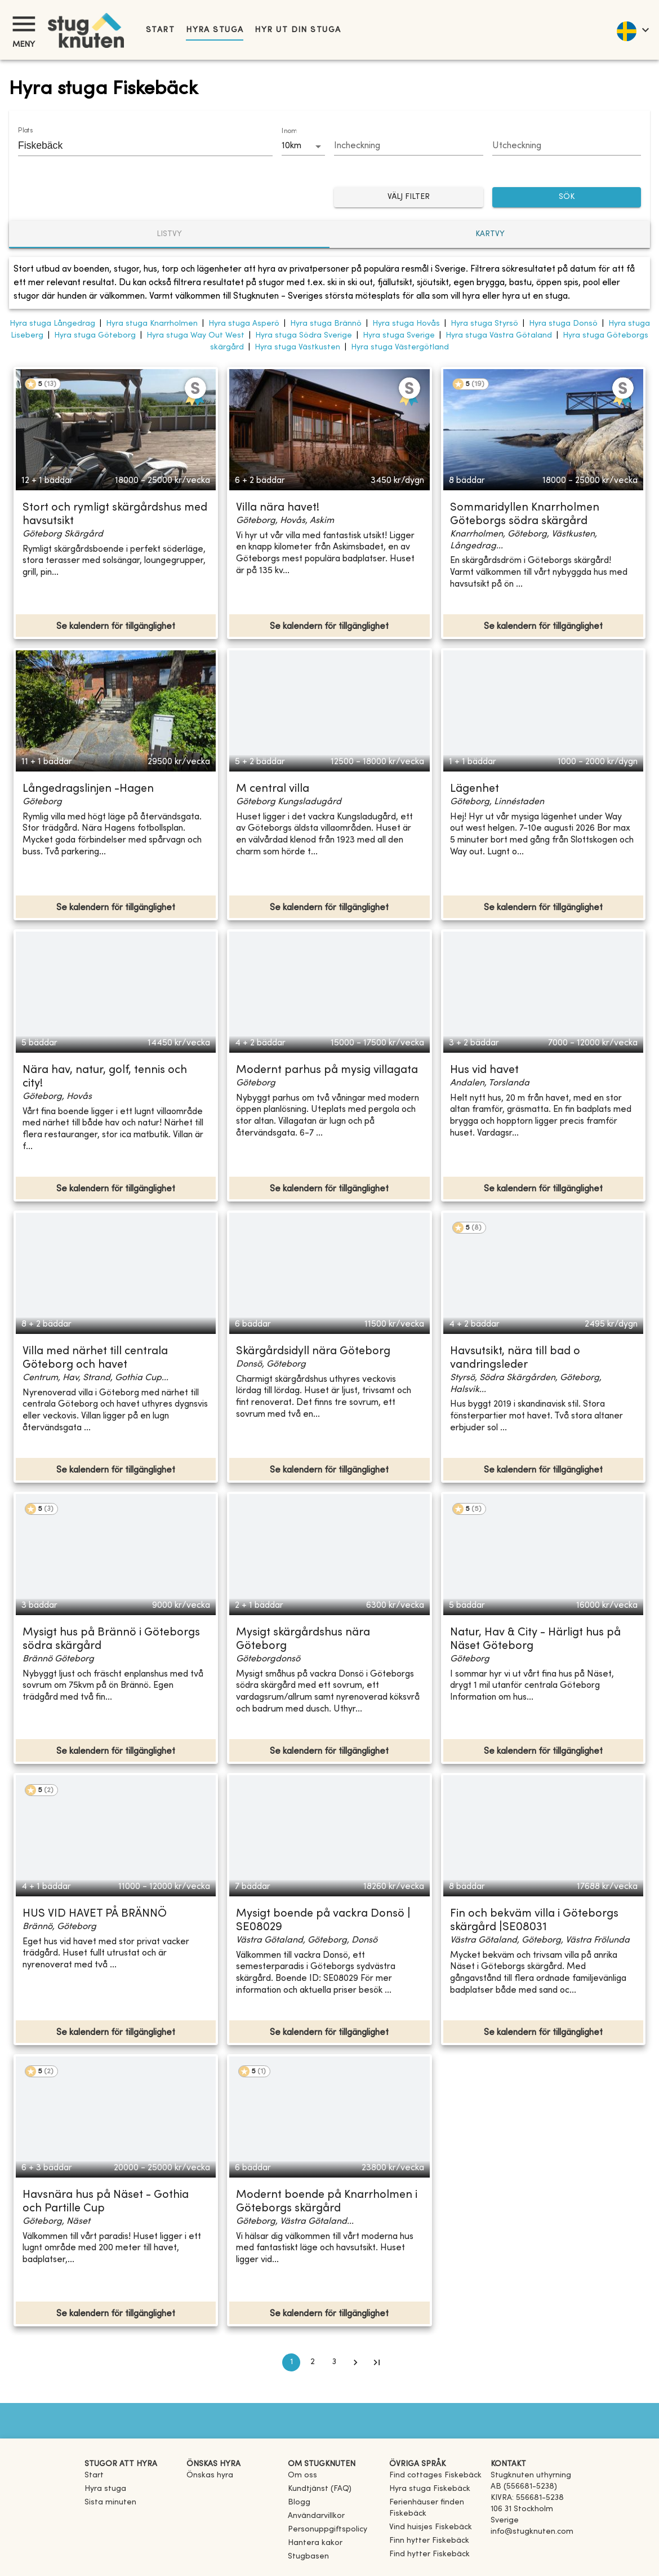 This screenshot has width=659, height=2576. I want to click on Start [link], so click(160, 30).